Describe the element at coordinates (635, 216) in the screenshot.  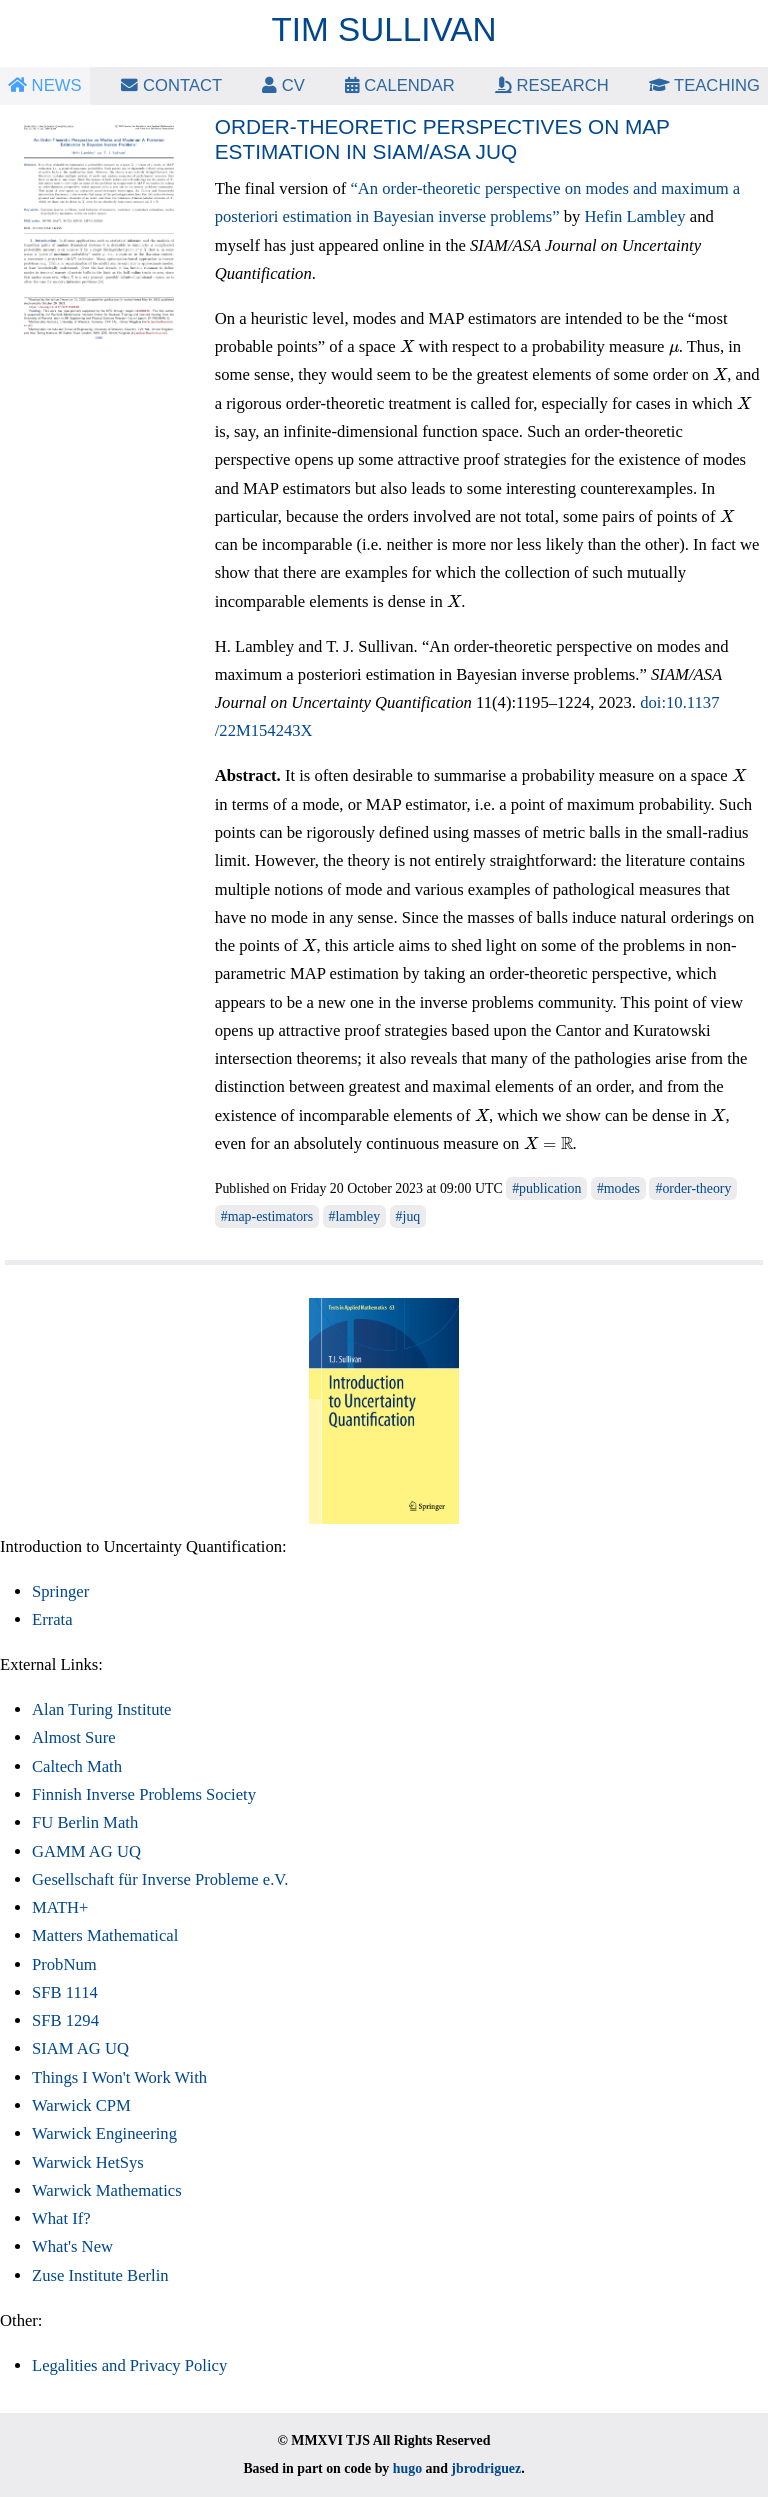
I see `Hefin Lambley` at that location.